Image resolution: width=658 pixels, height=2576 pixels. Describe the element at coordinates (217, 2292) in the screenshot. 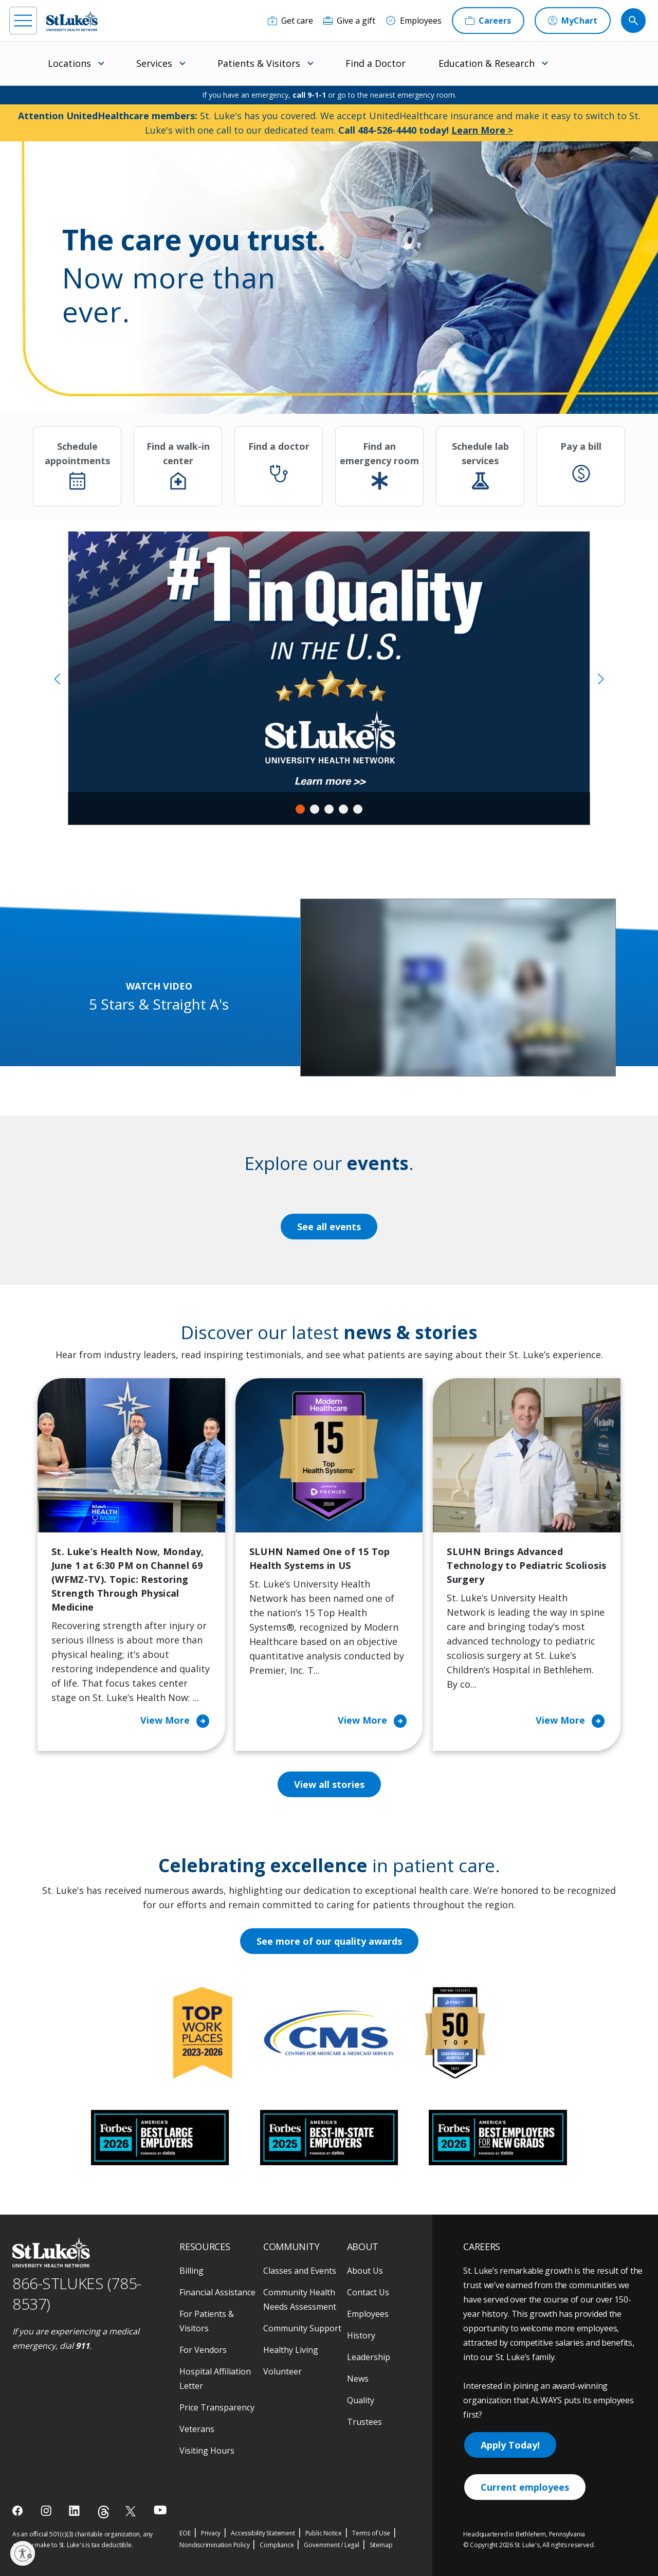

I see `Financial Assistance` at that location.